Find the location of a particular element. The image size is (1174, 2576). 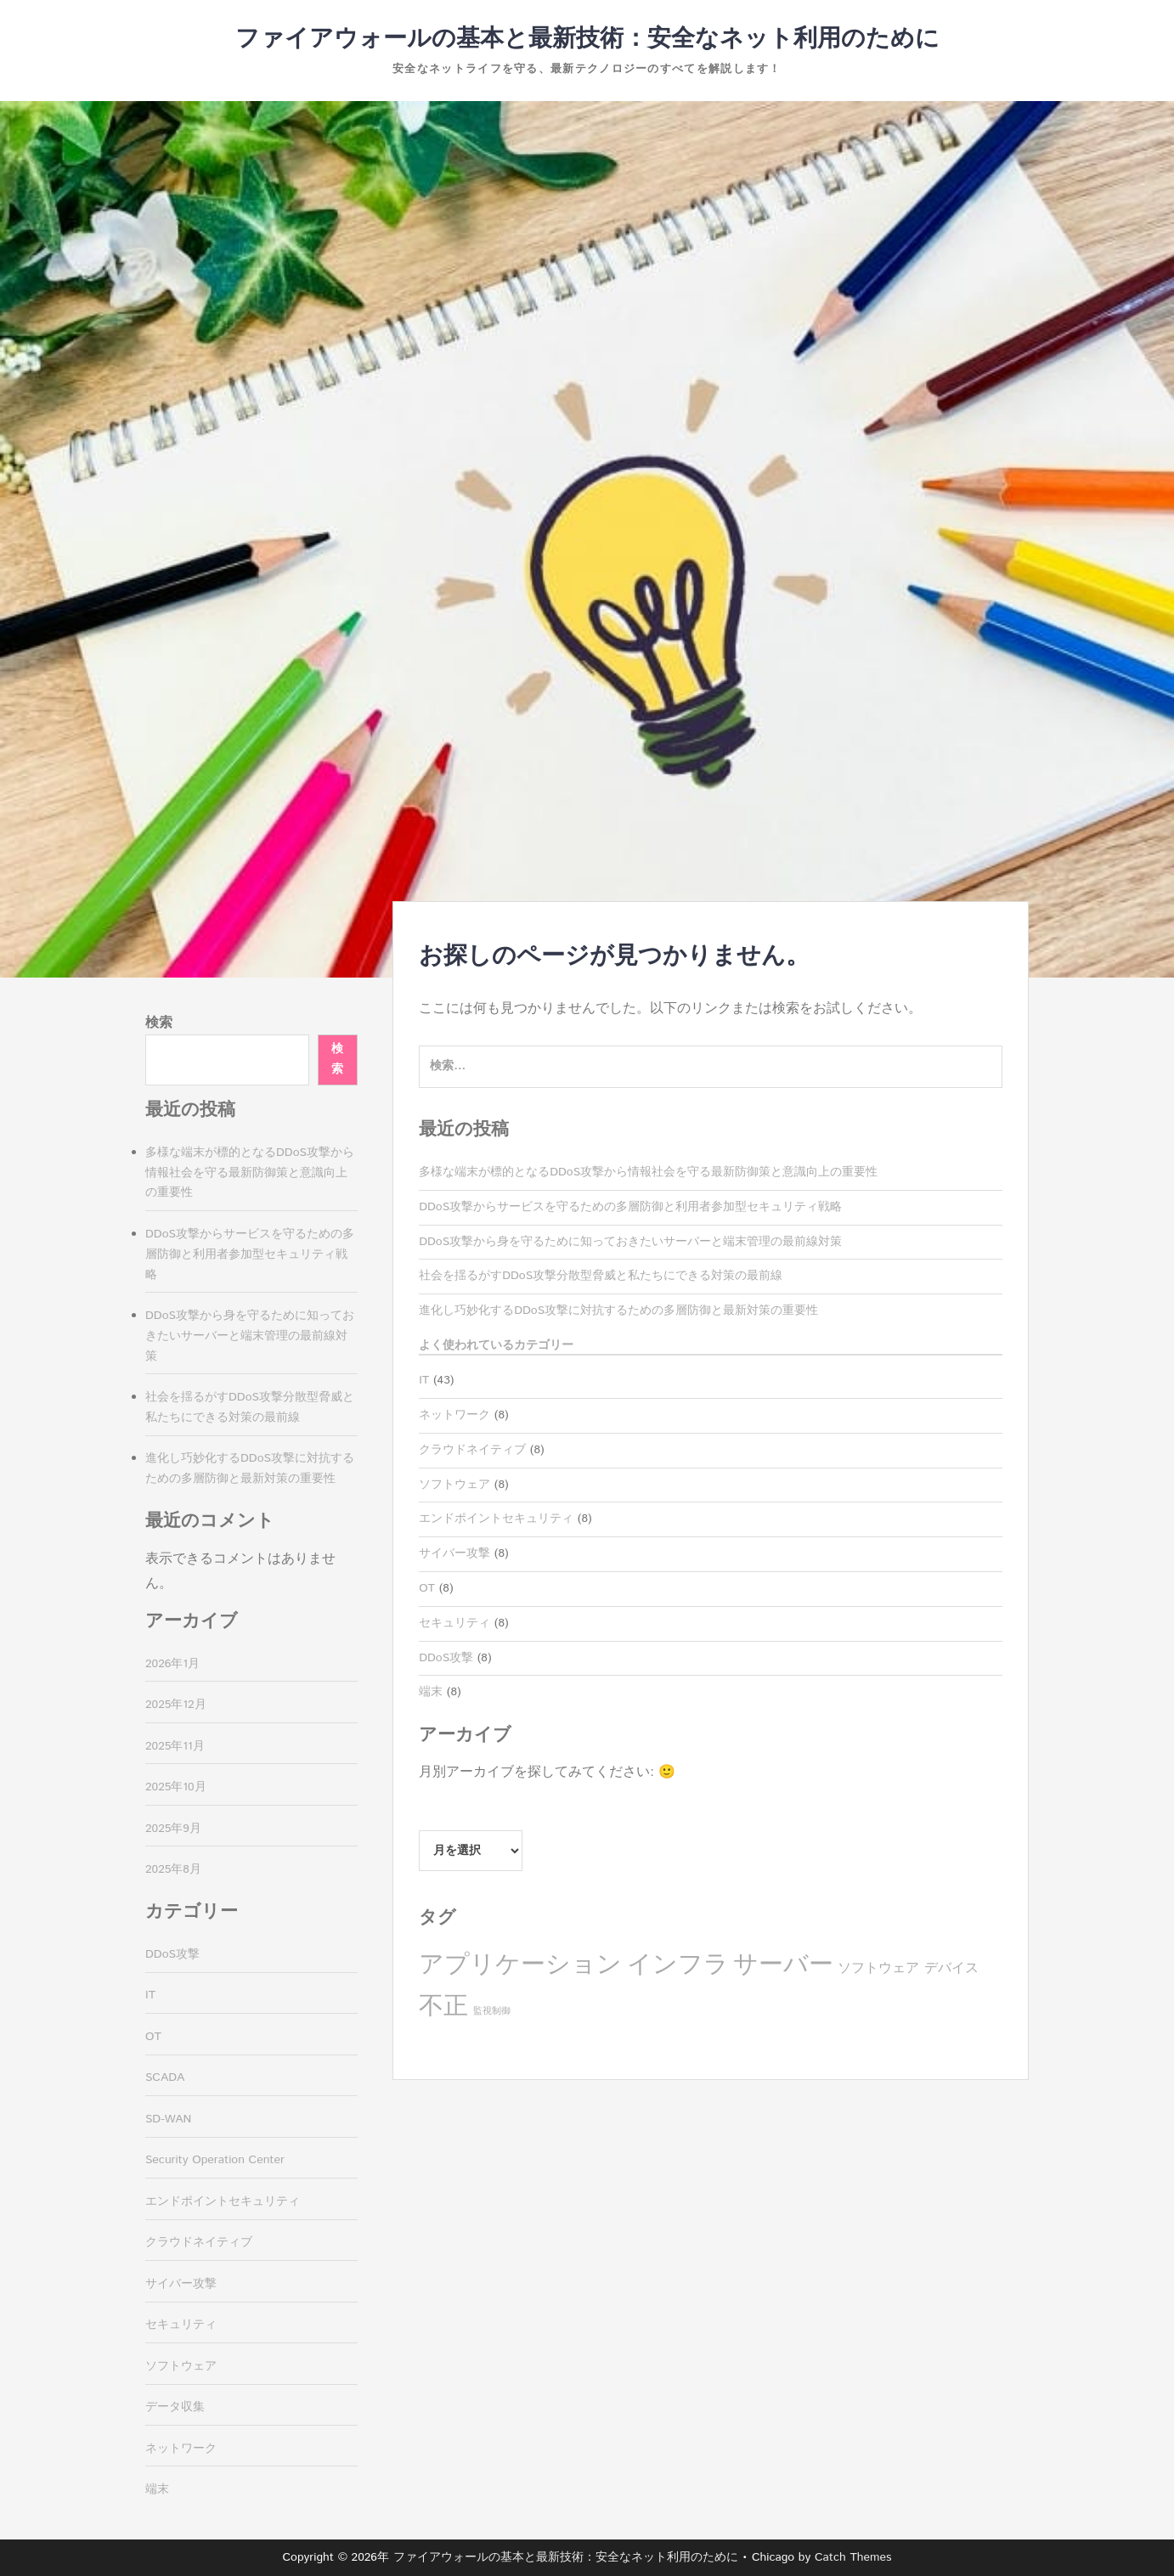

サイバー攻撃 is located at coordinates (454, 1553).